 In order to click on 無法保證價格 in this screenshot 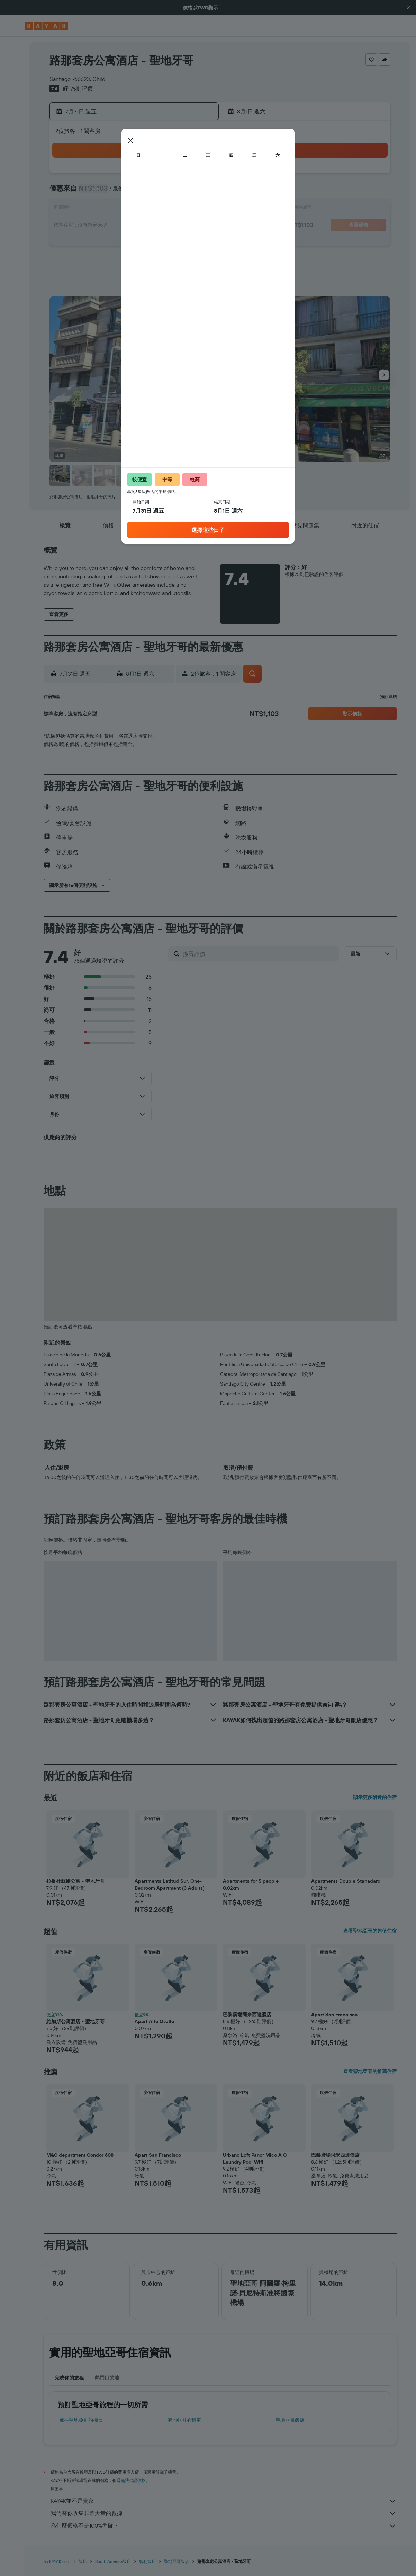, I will do `click(133, 2480)`.